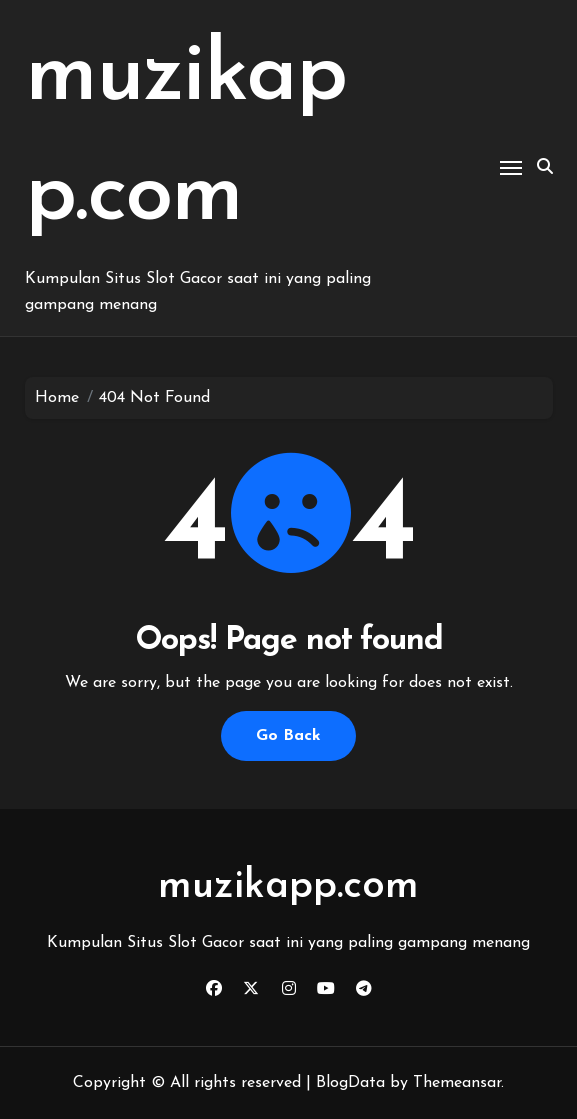  I want to click on Go Back, so click(288, 736).